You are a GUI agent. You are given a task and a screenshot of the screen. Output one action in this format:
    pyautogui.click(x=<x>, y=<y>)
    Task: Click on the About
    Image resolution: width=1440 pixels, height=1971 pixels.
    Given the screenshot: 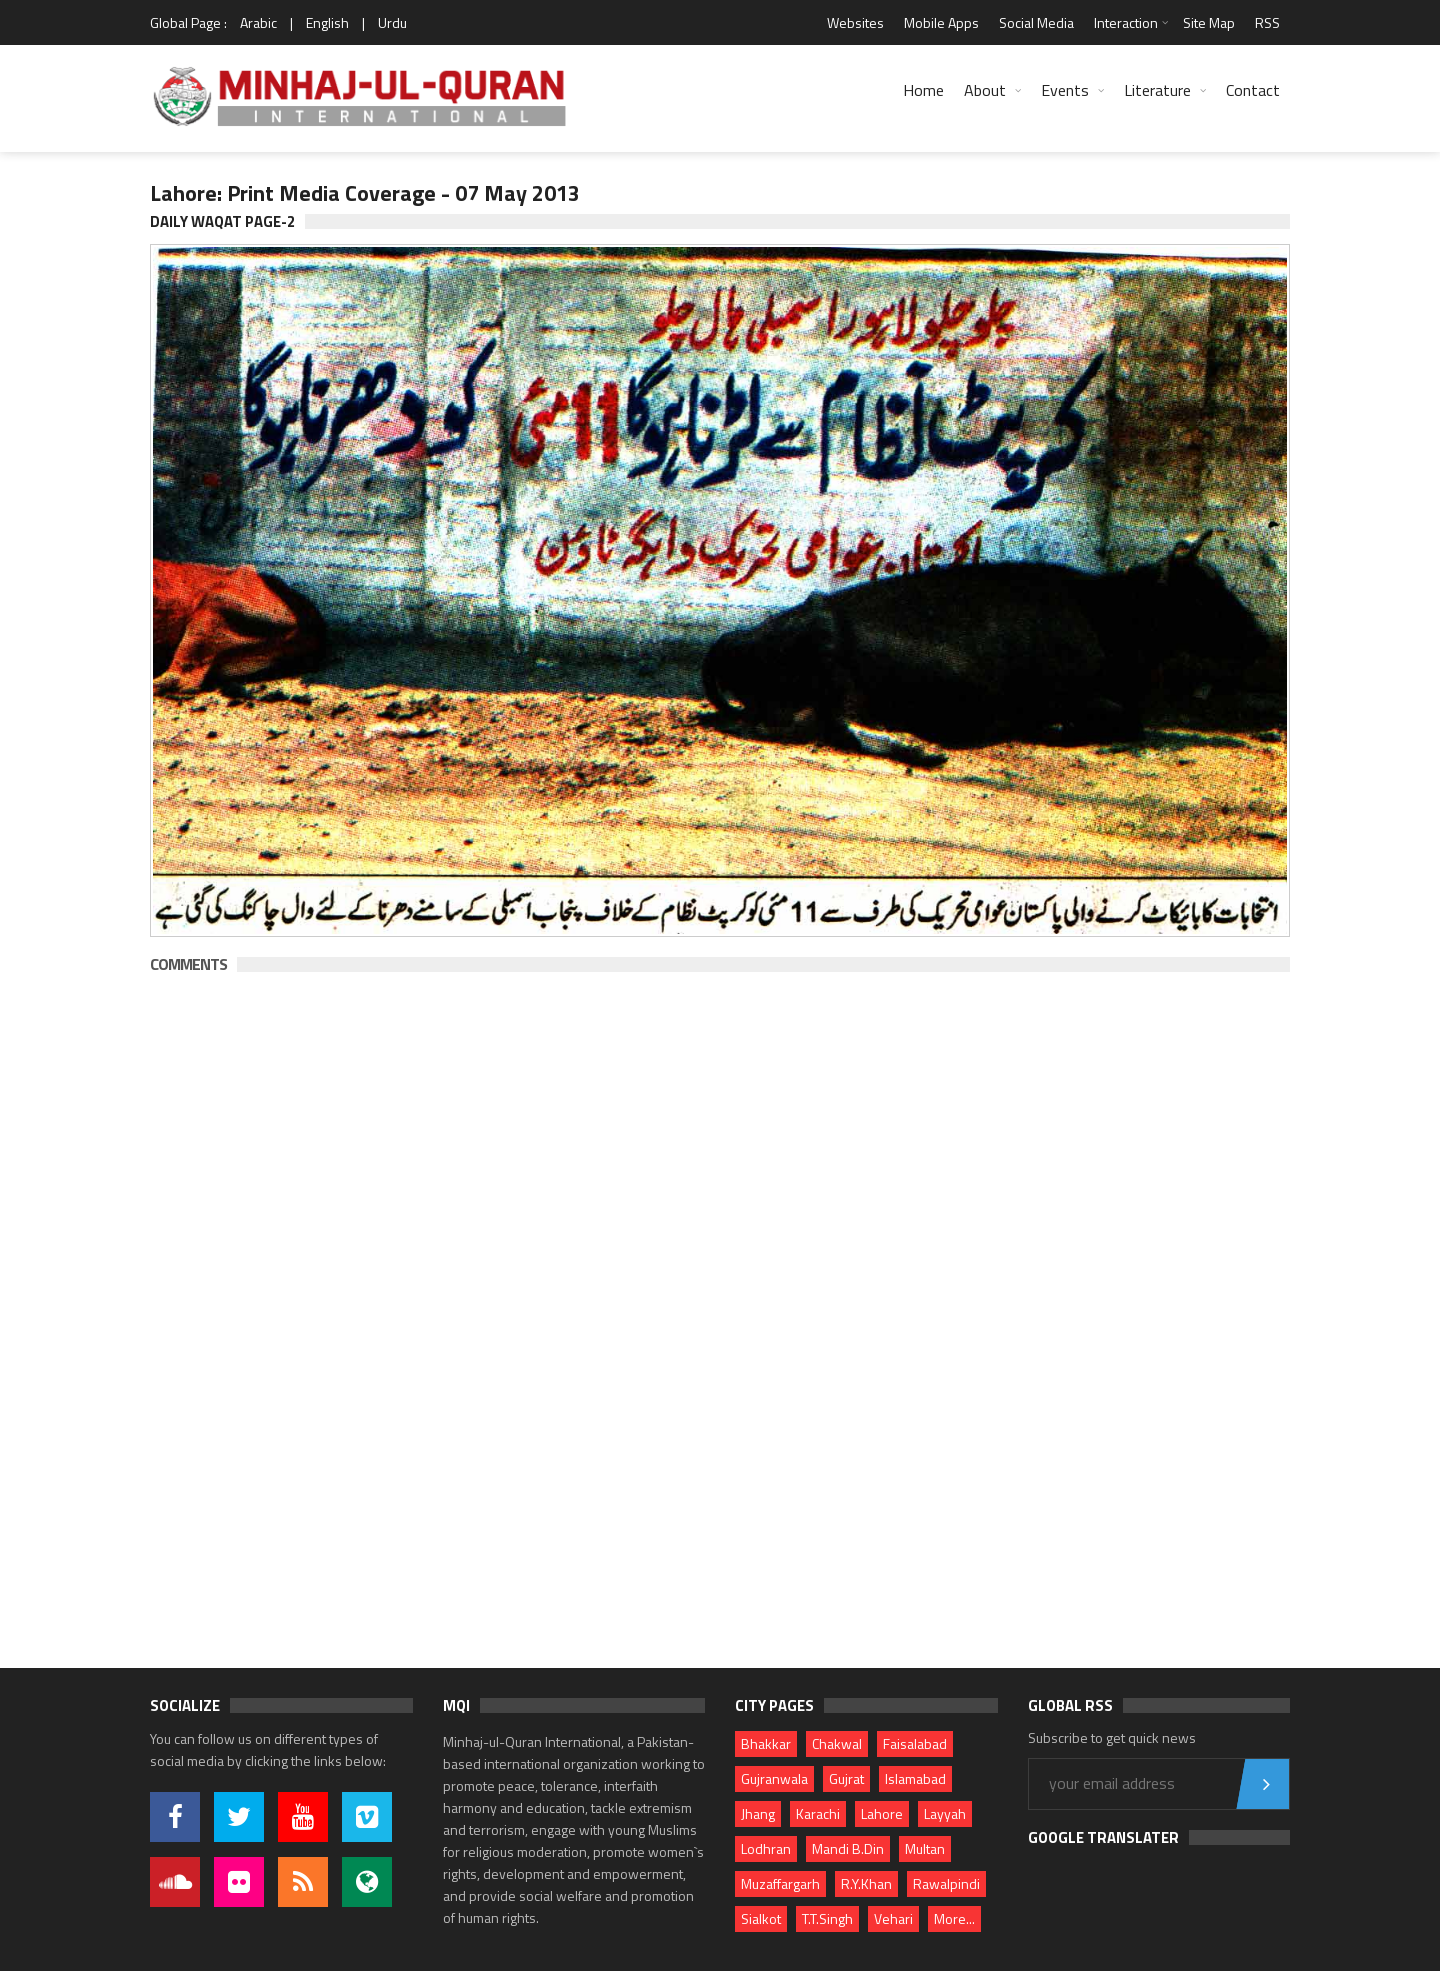 What is the action you would take?
    pyautogui.click(x=985, y=90)
    